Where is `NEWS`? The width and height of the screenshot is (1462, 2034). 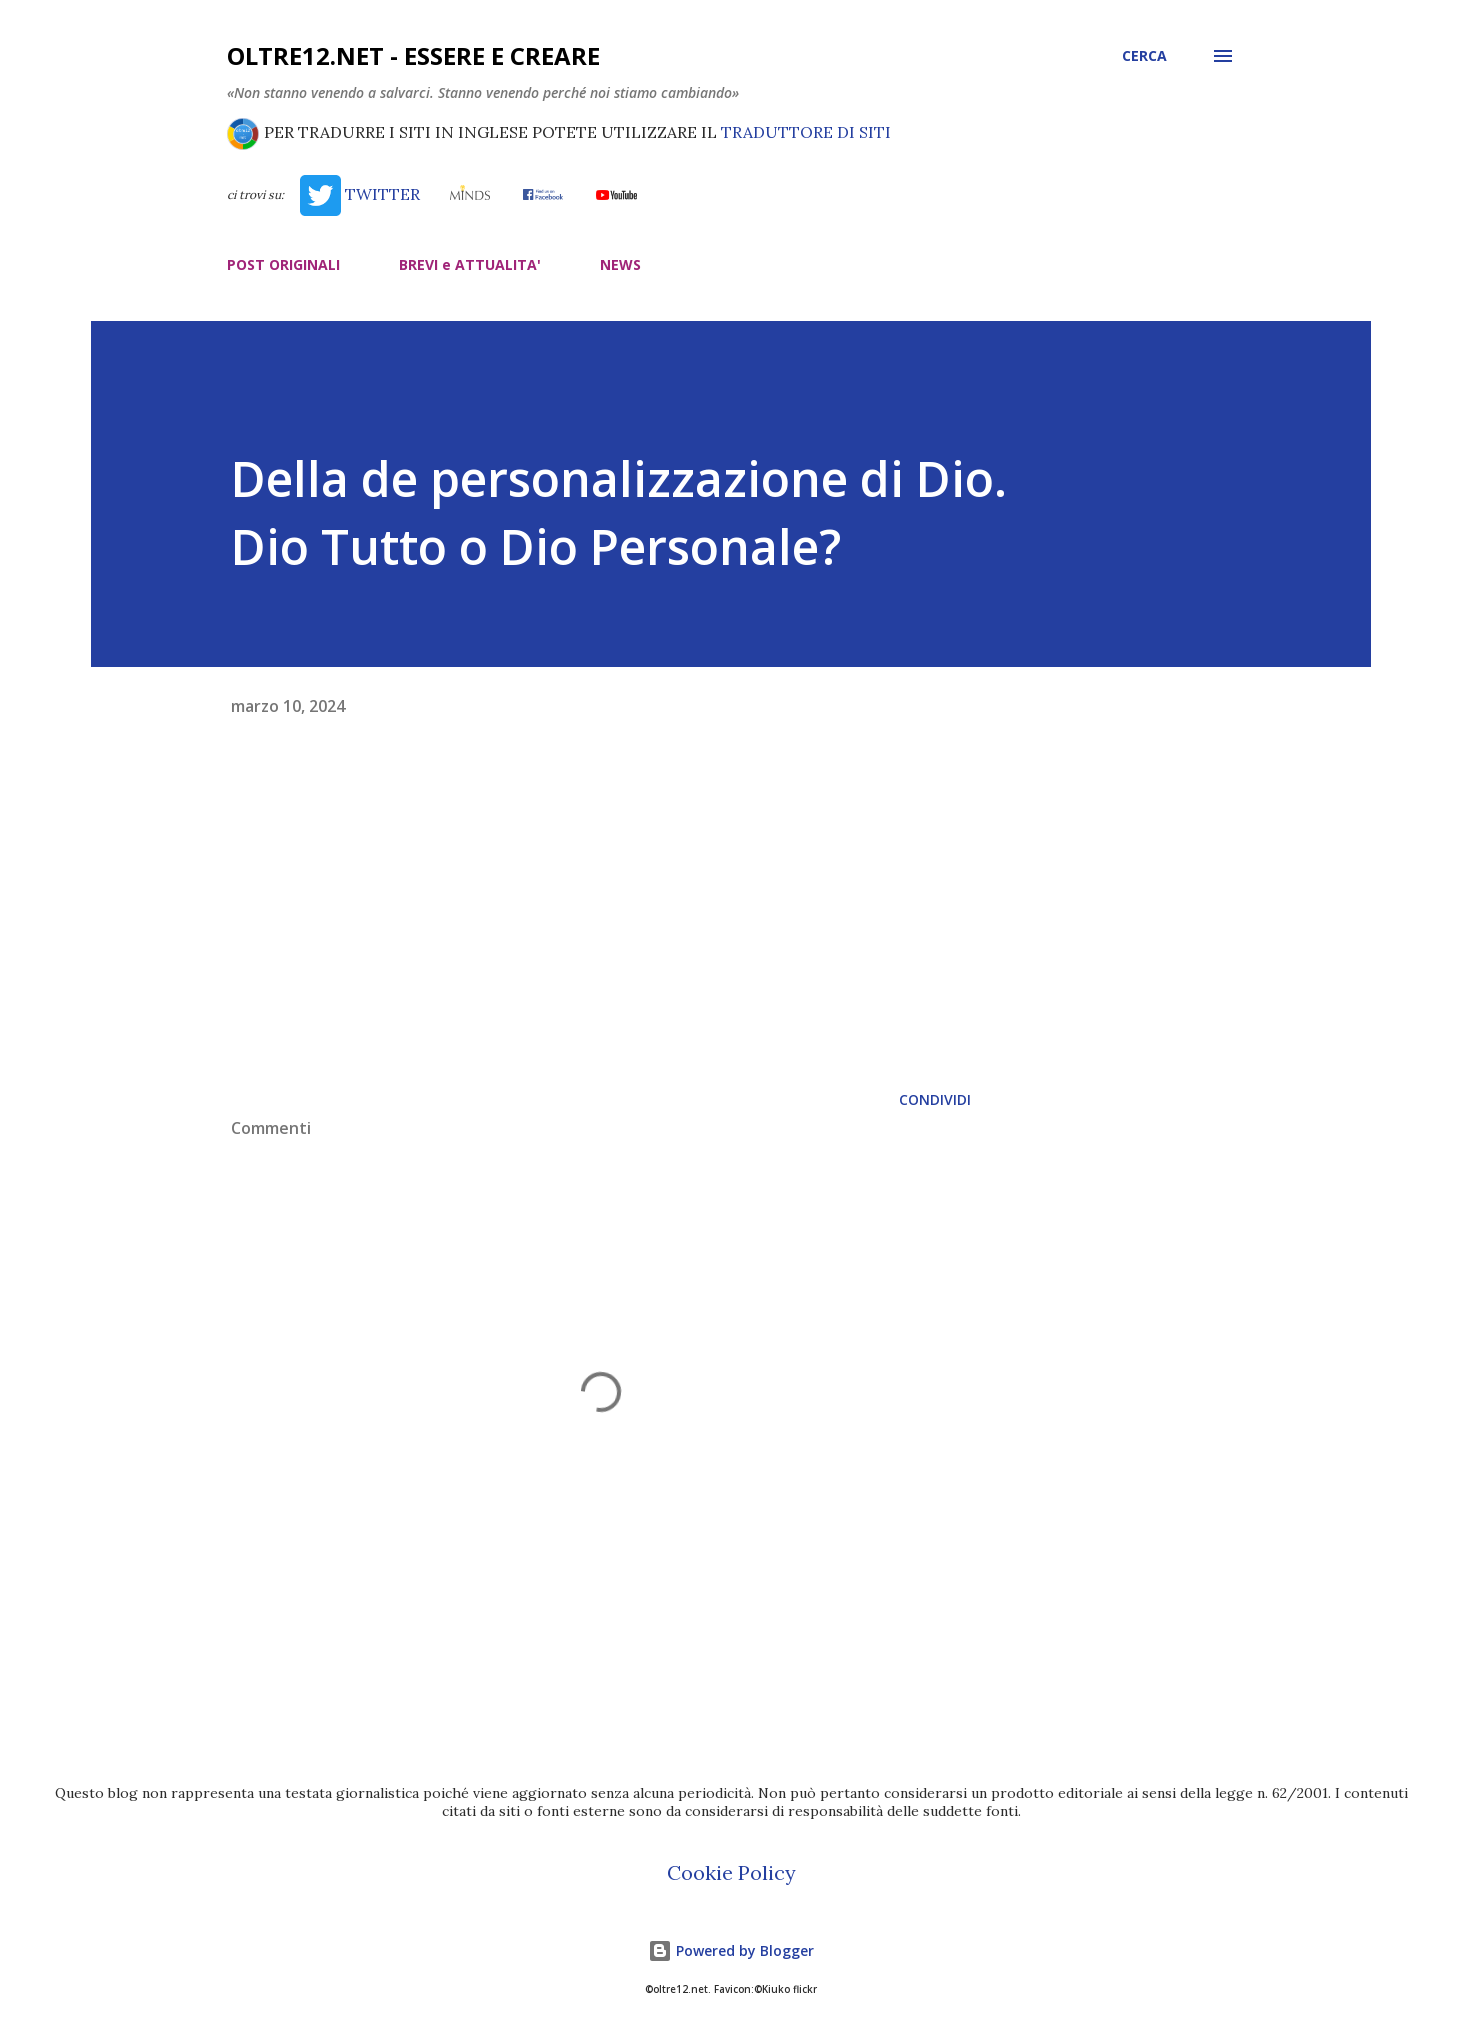 NEWS is located at coordinates (620, 264).